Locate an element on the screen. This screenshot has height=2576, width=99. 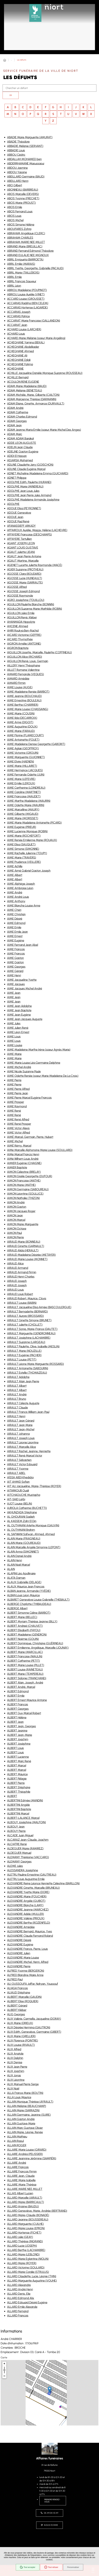
AIRAUD Ginette (GARNAULT) is located at coordinates (25, 1246).